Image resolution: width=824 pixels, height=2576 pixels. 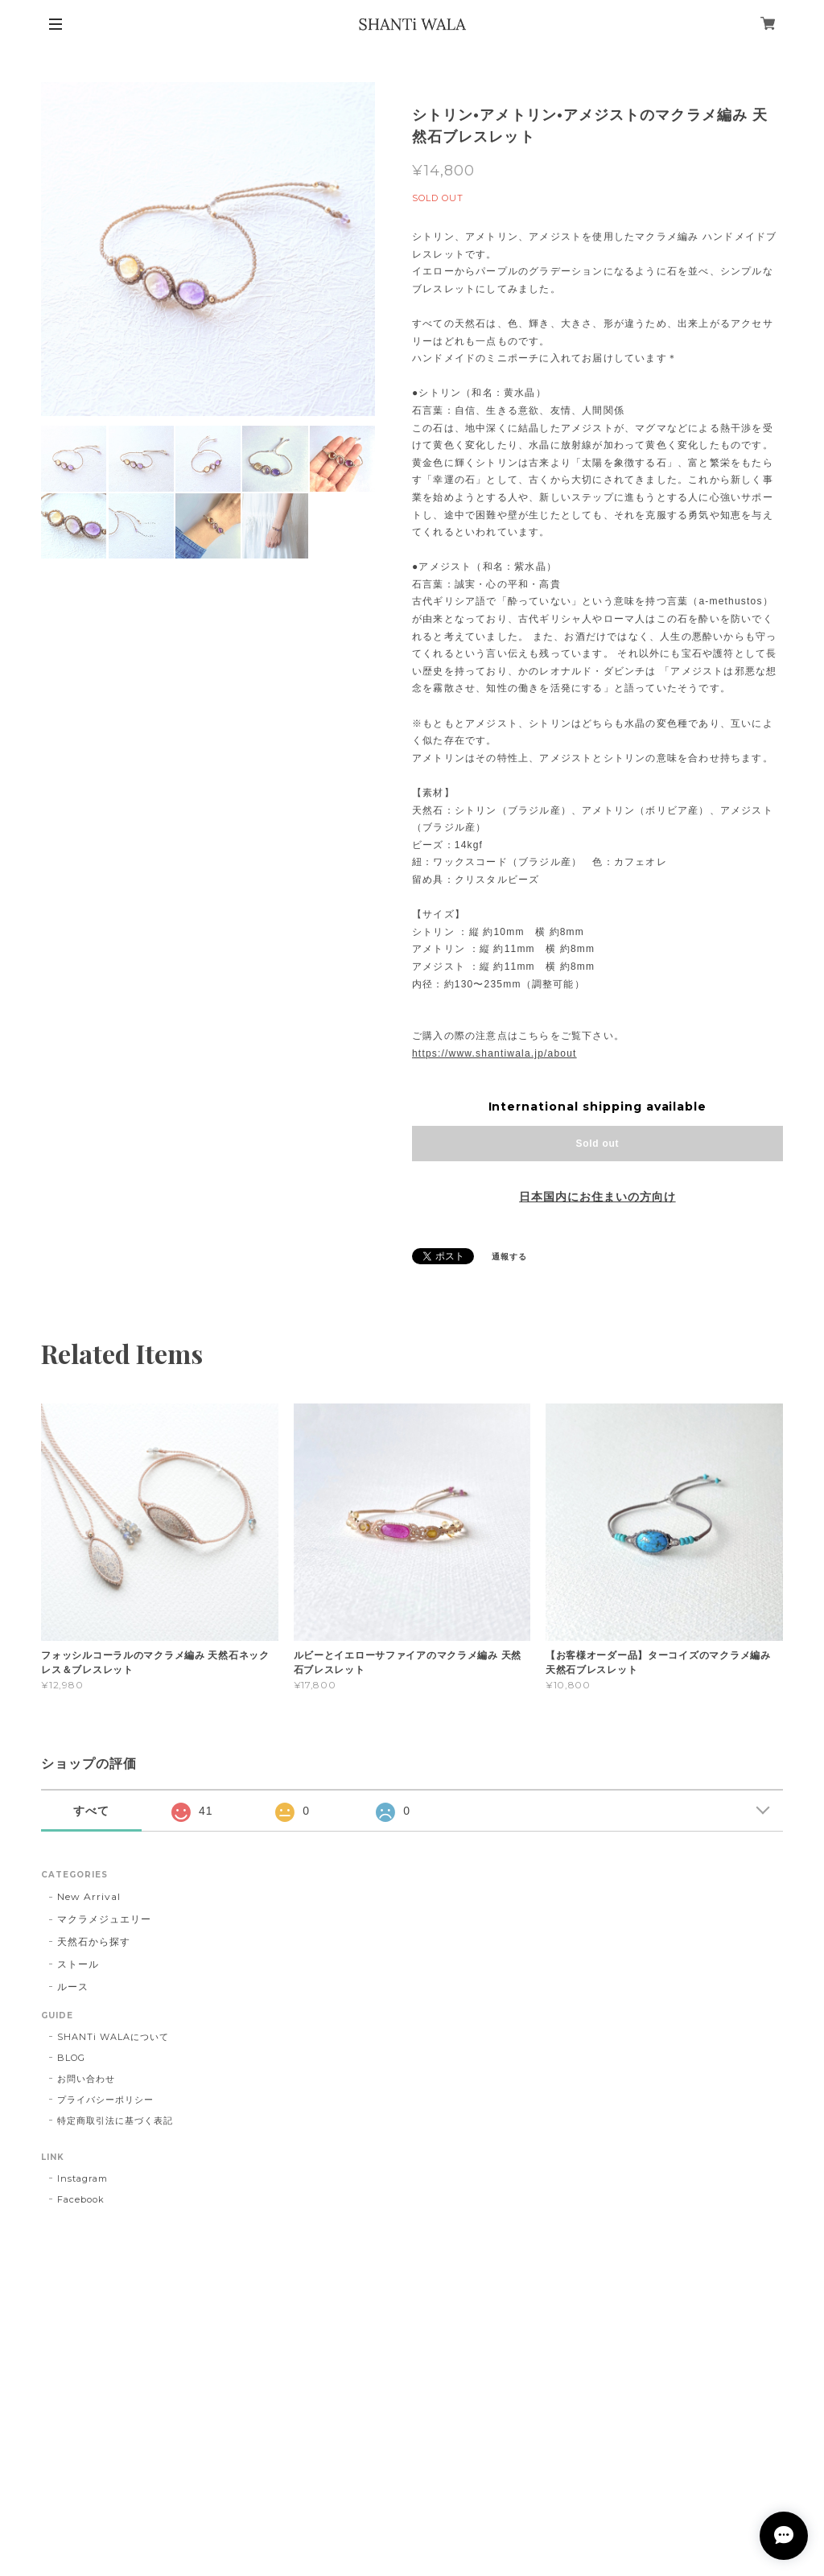 What do you see at coordinates (78, 1964) in the screenshot?
I see `ストール` at bounding box center [78, 1964].